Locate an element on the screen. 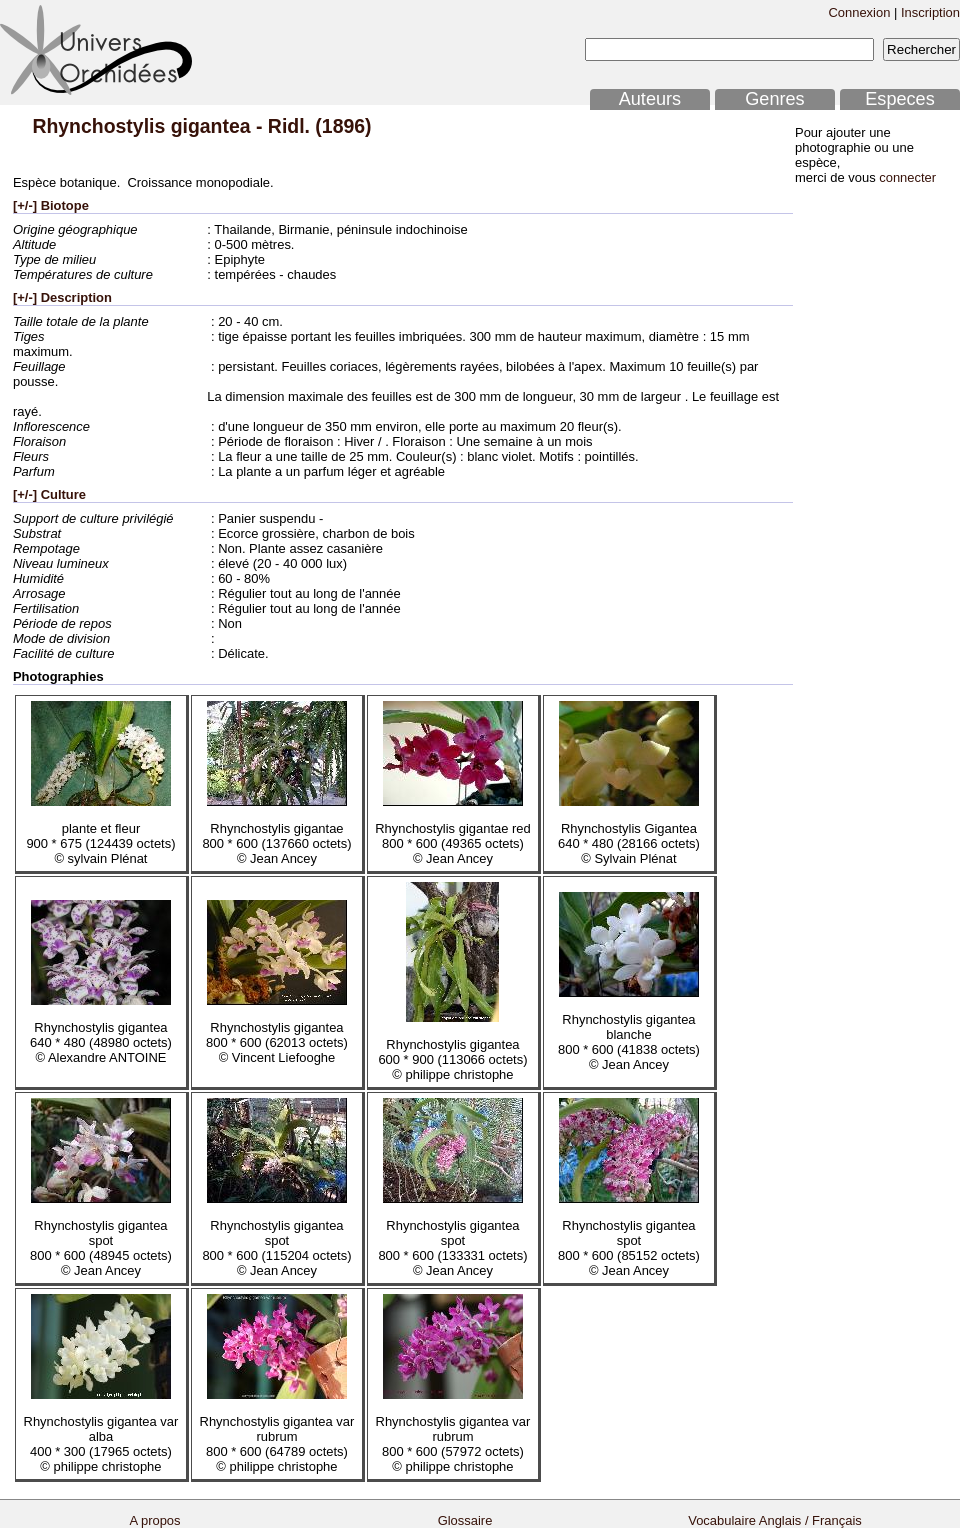  Inscription is located at coordinates (930, 12).